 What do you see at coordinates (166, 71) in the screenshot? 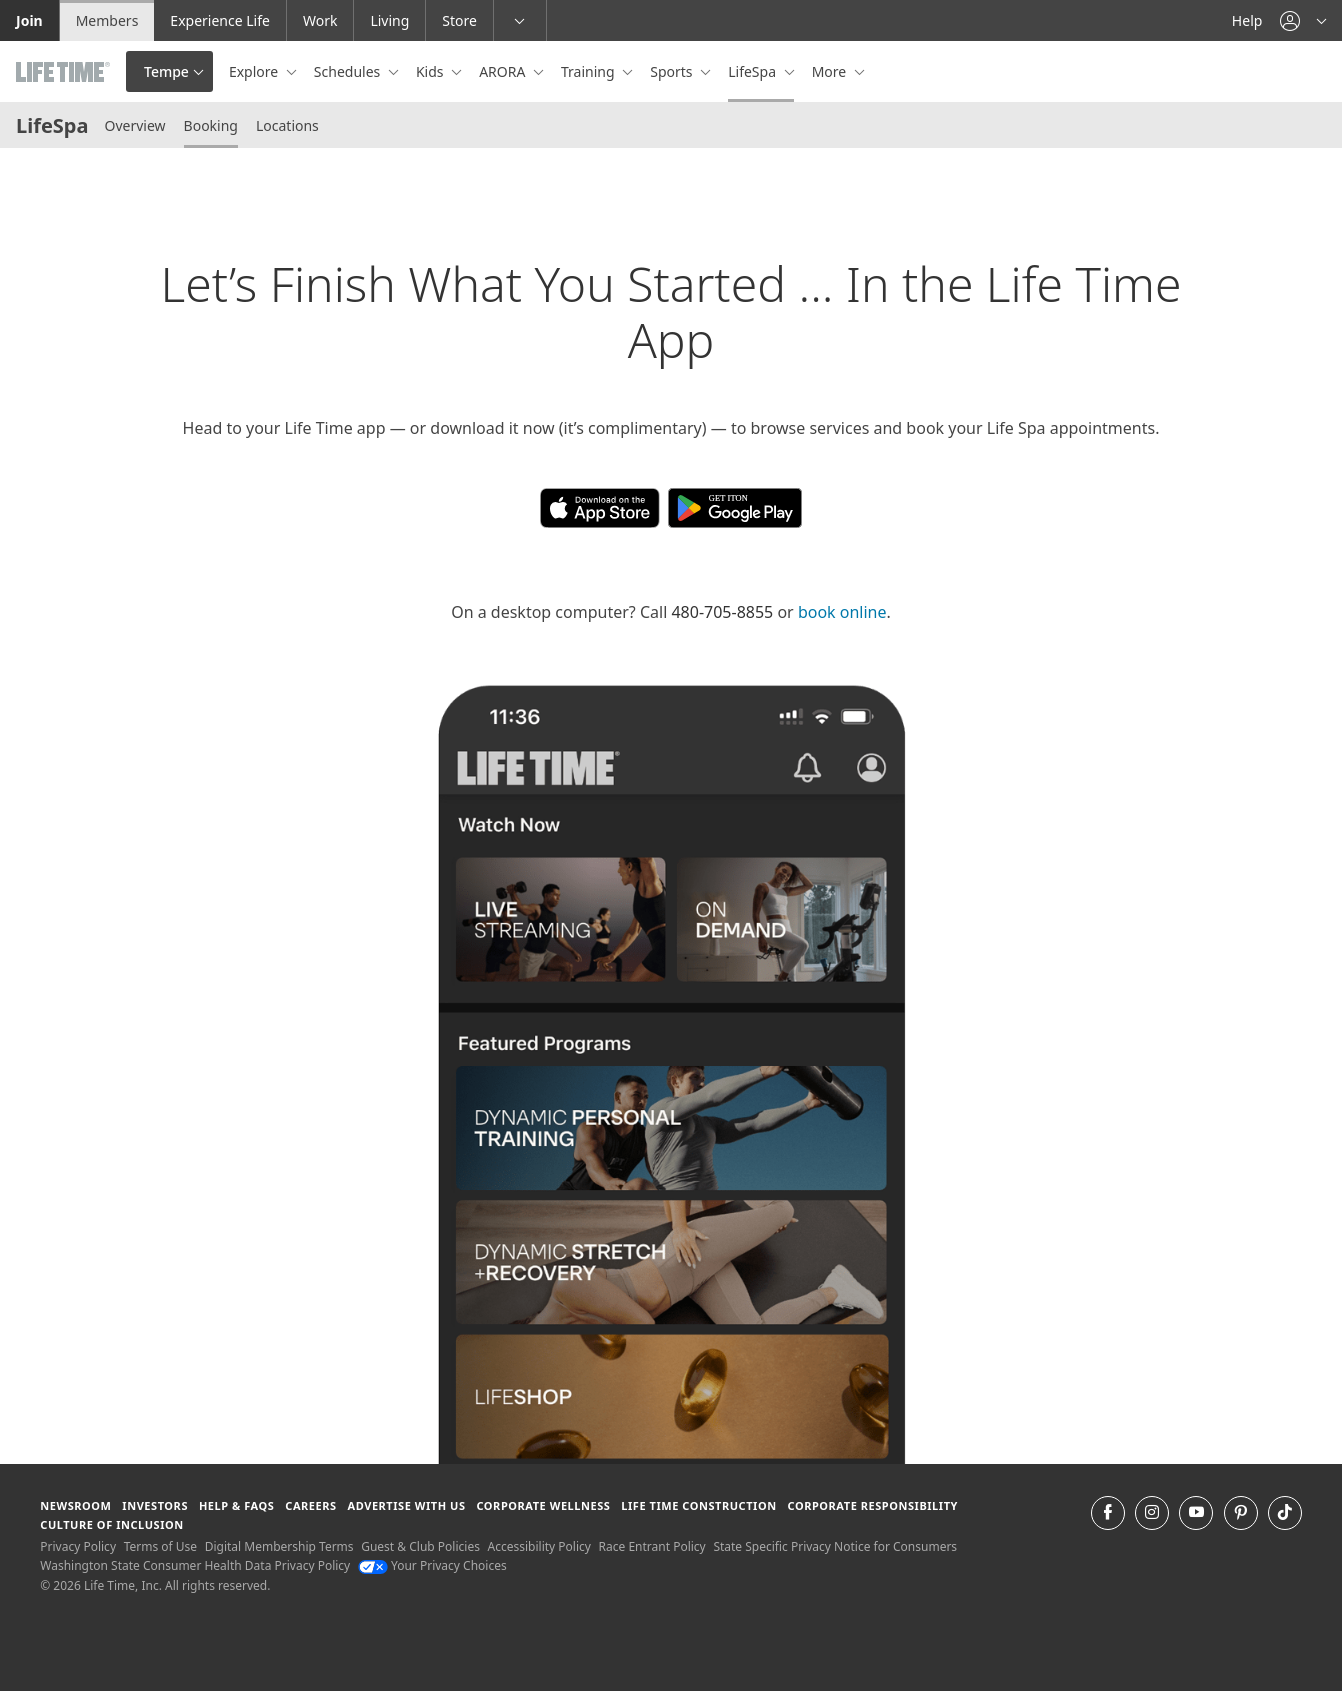
I see `Tempe` at bounding box center [166, 71].